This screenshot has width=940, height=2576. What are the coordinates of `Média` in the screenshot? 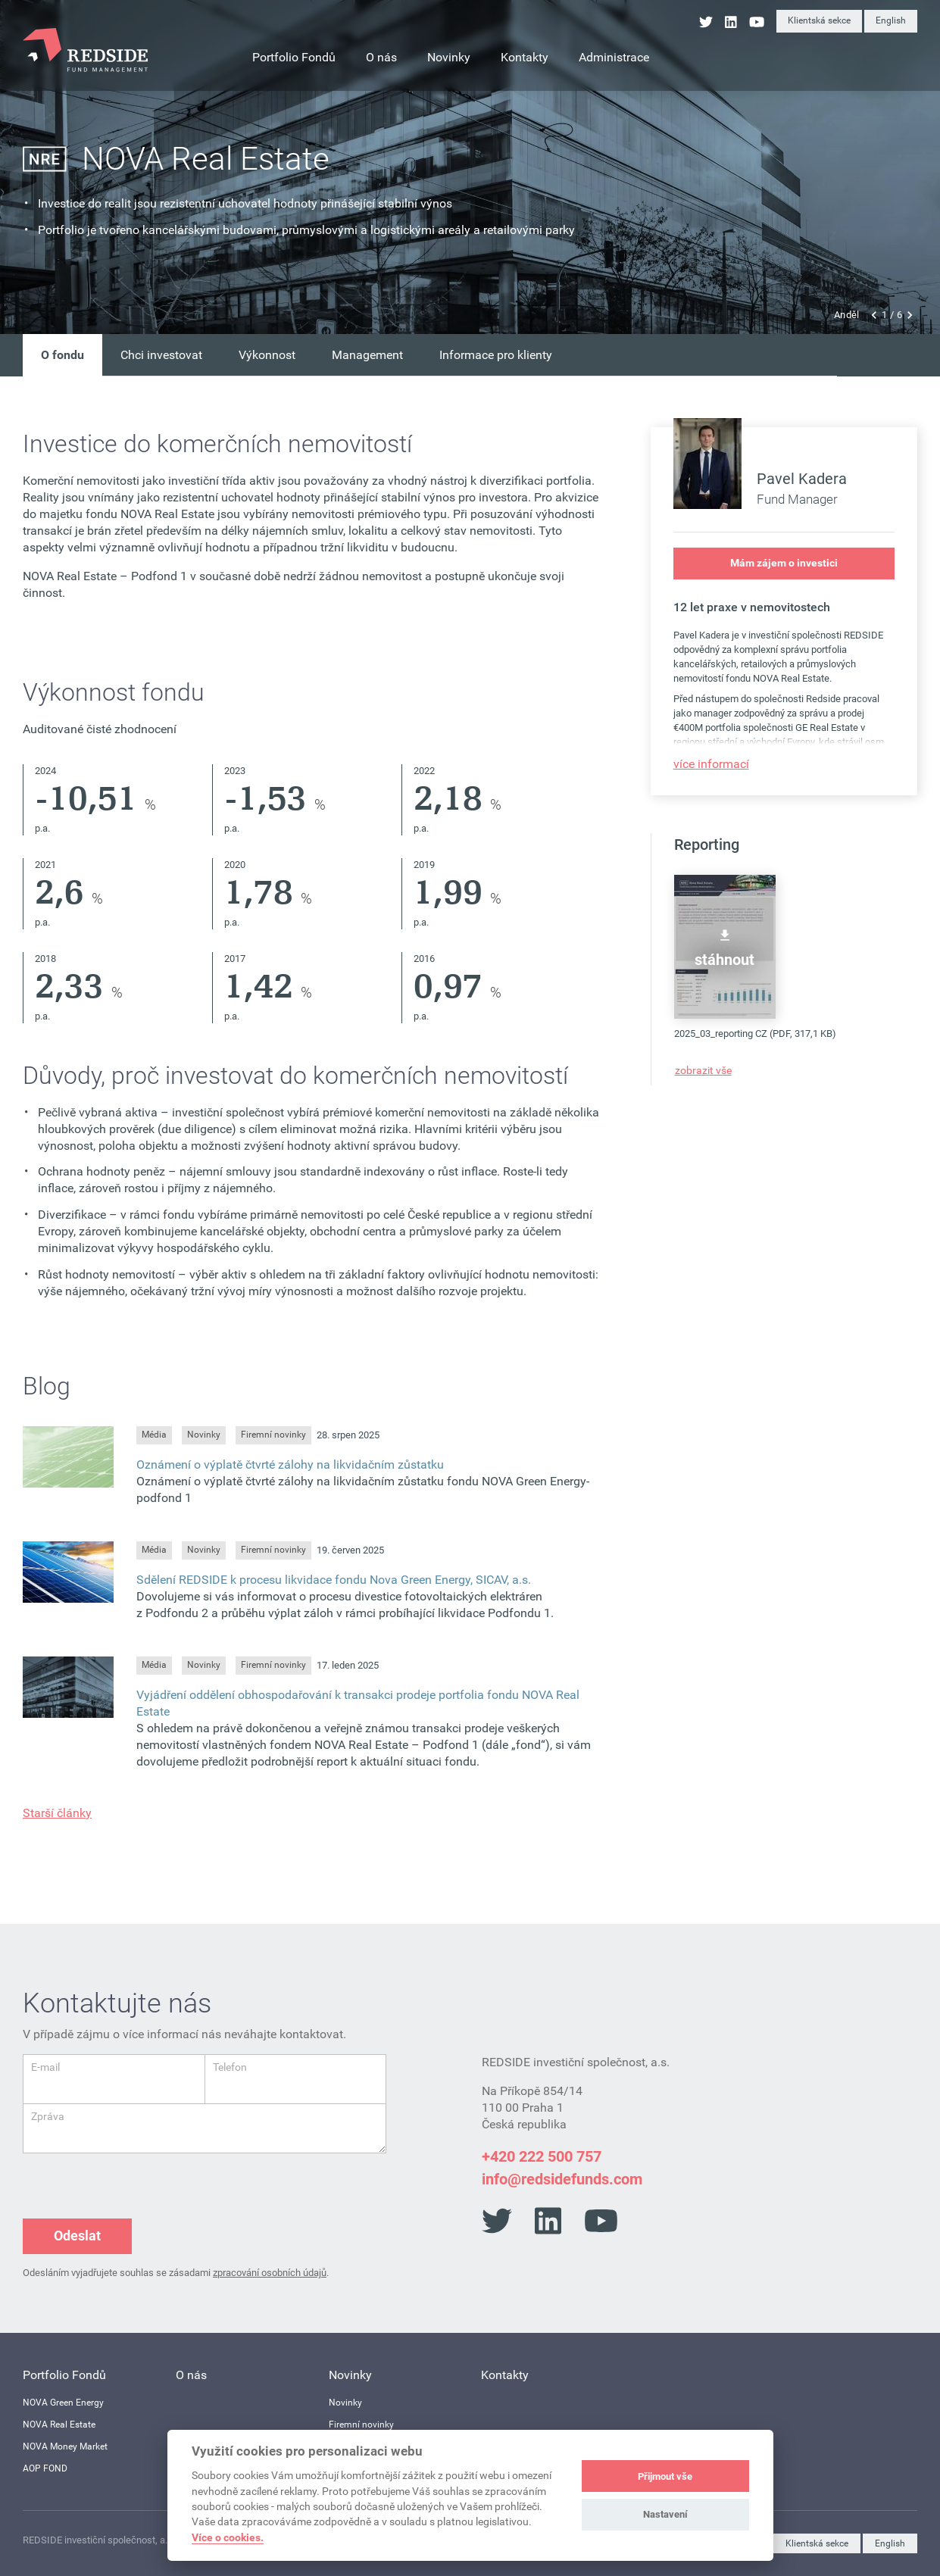 It's located at (154, 1434).